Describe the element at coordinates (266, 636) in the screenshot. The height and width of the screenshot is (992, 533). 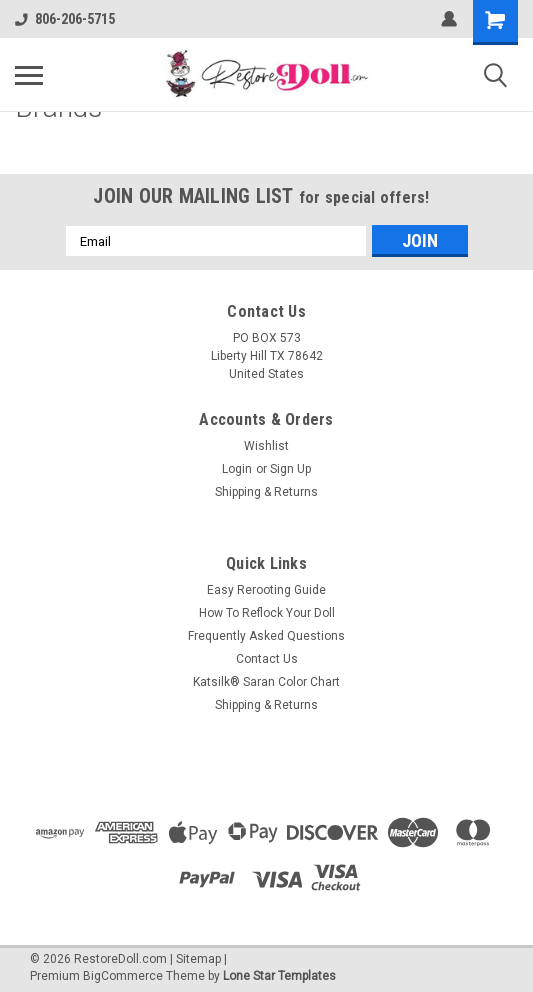
I see `Frequently Asked Questions` at that location.